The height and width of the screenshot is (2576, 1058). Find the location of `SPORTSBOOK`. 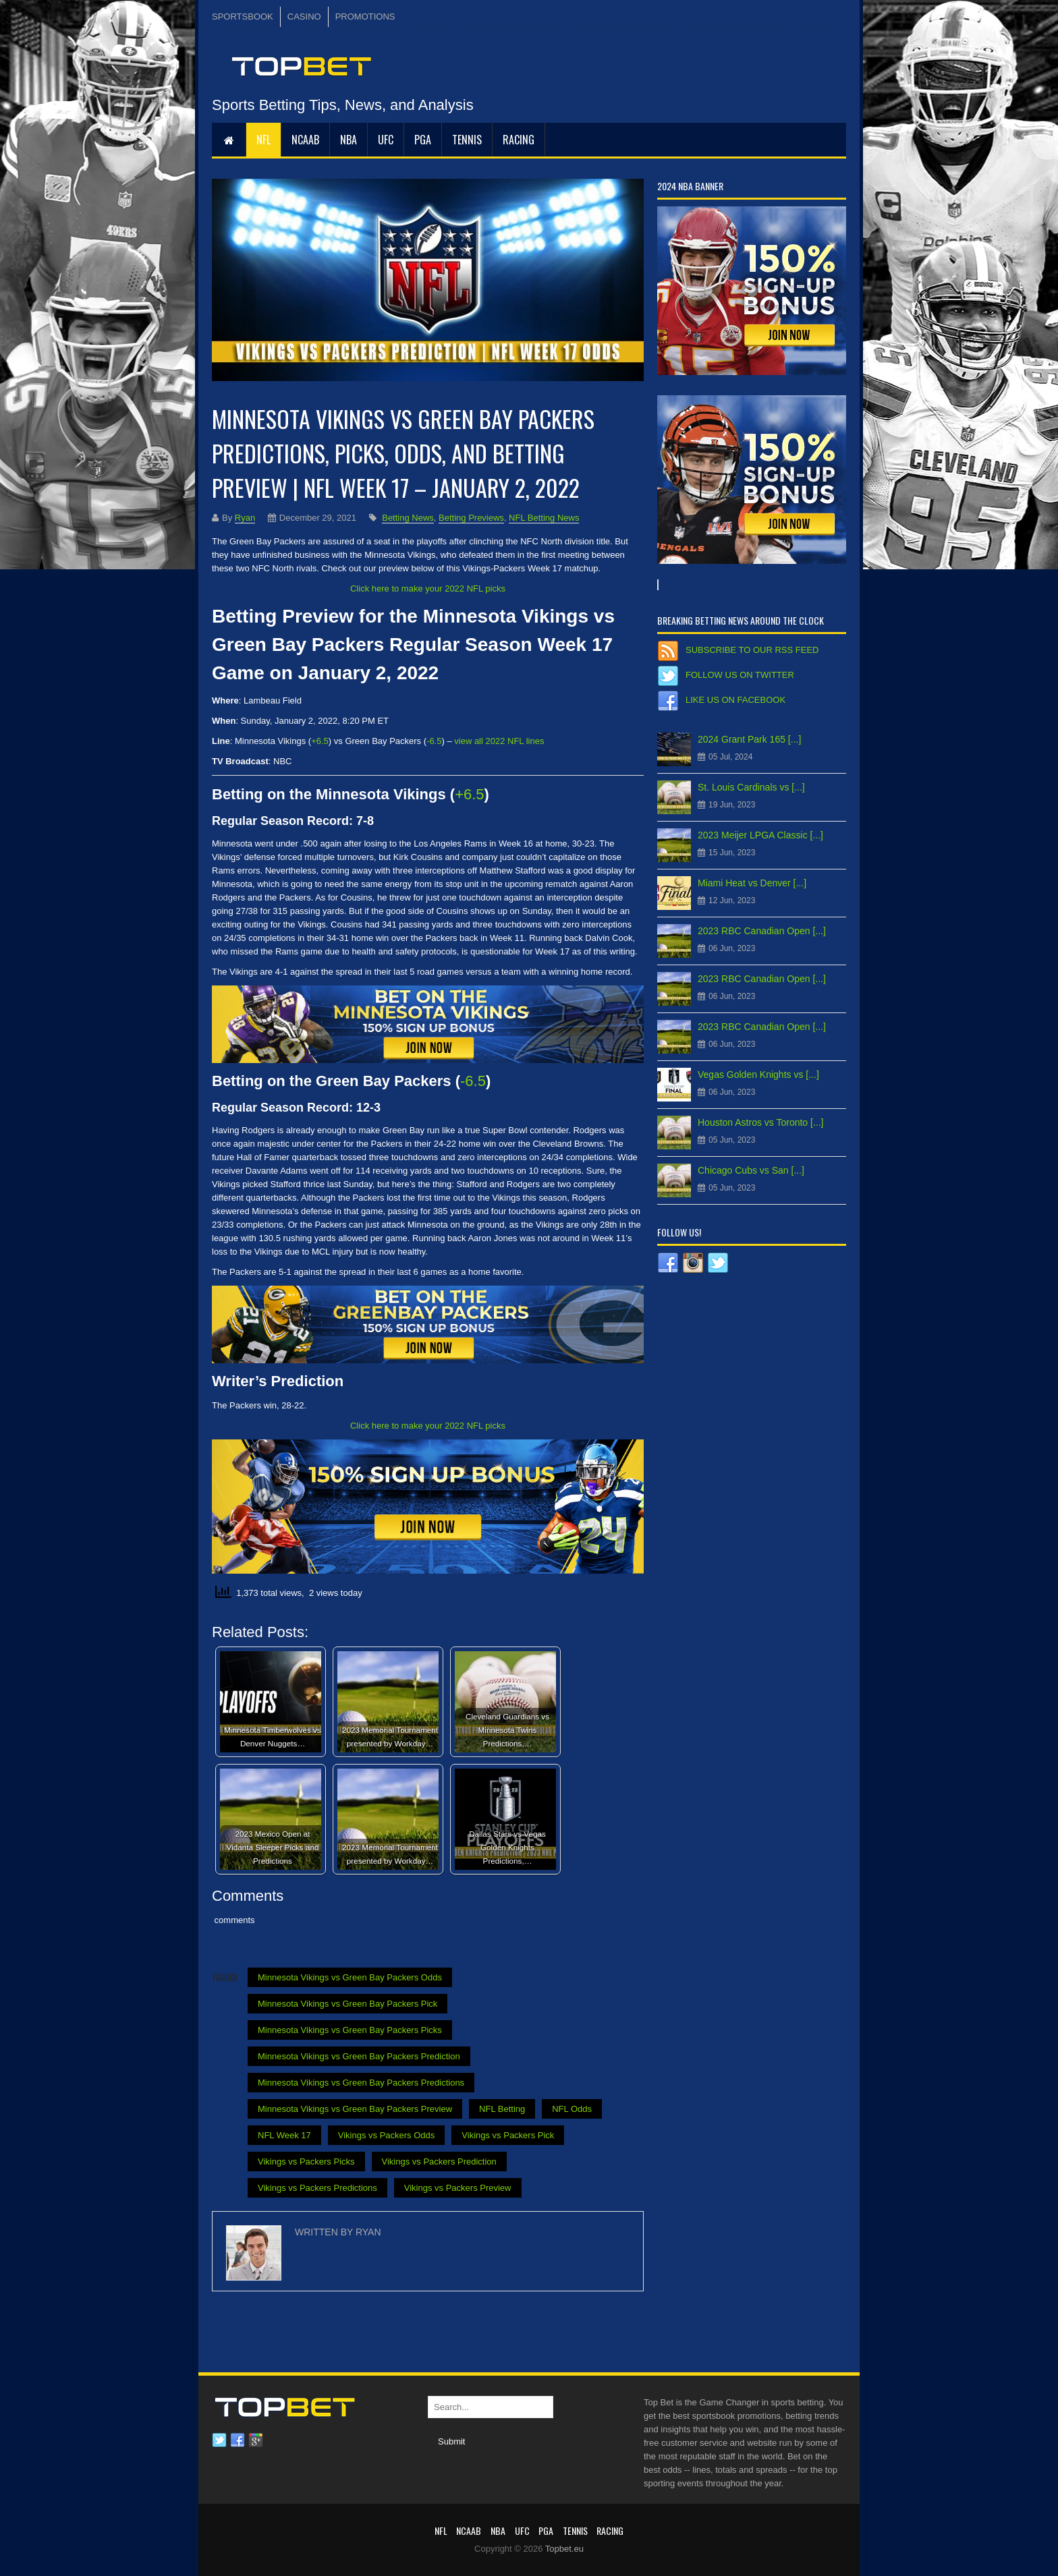

SPORTSBOOK is located at coordinates (242, 16).